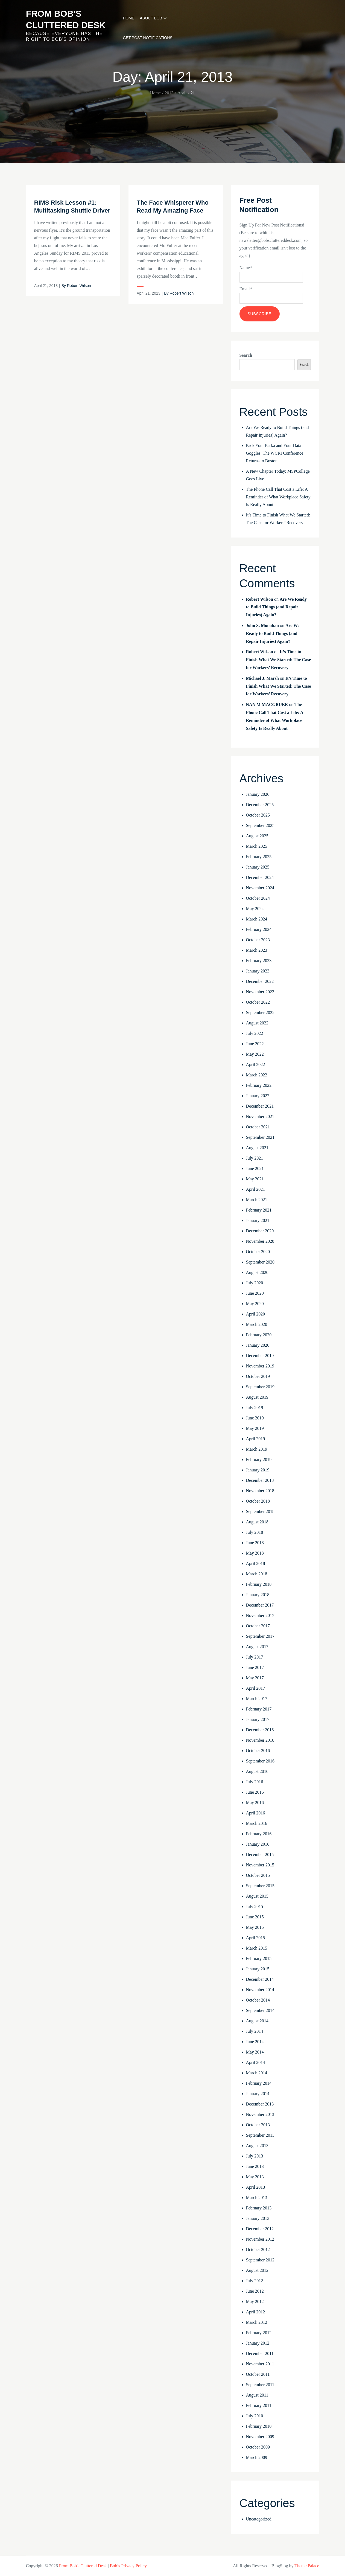 The height and width of the screenshot is (2576, 345). What do you see at coordinates (255, 1563) in the screenshot?
I see `April 2018` at bounding box center [255, 1563].